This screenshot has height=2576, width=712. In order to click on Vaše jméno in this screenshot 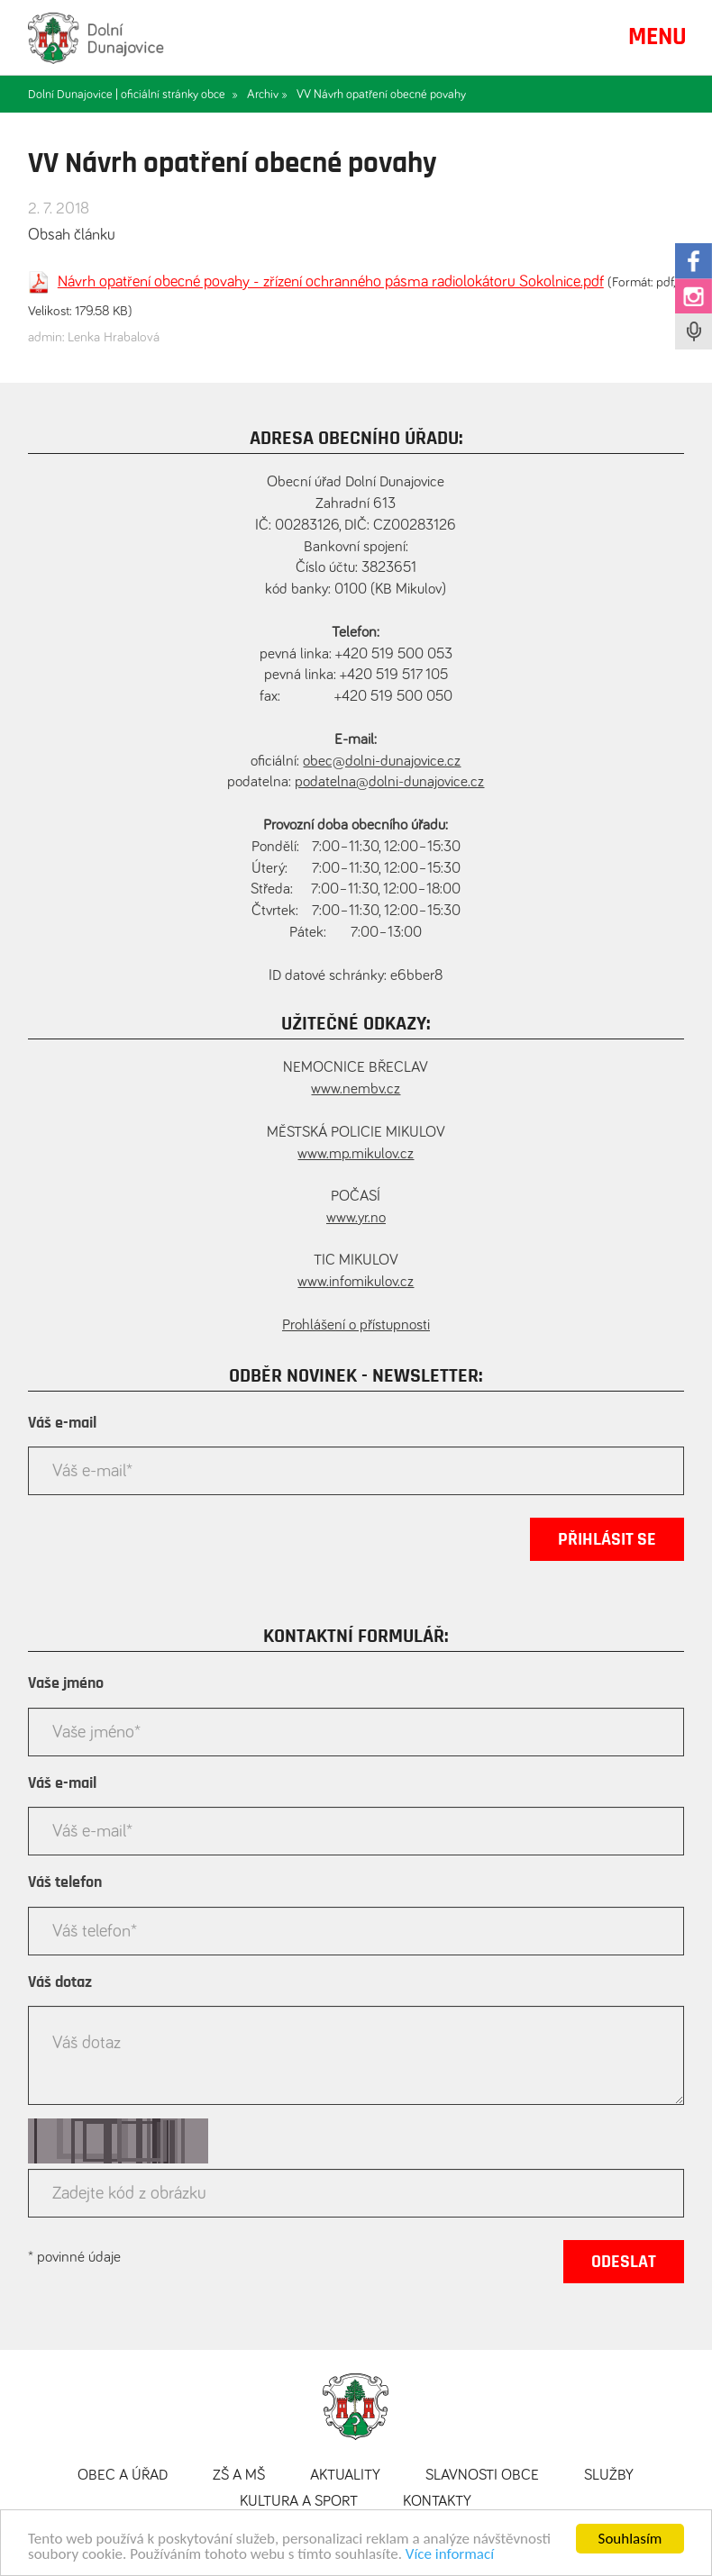, I will do `click(66, 1683)`.